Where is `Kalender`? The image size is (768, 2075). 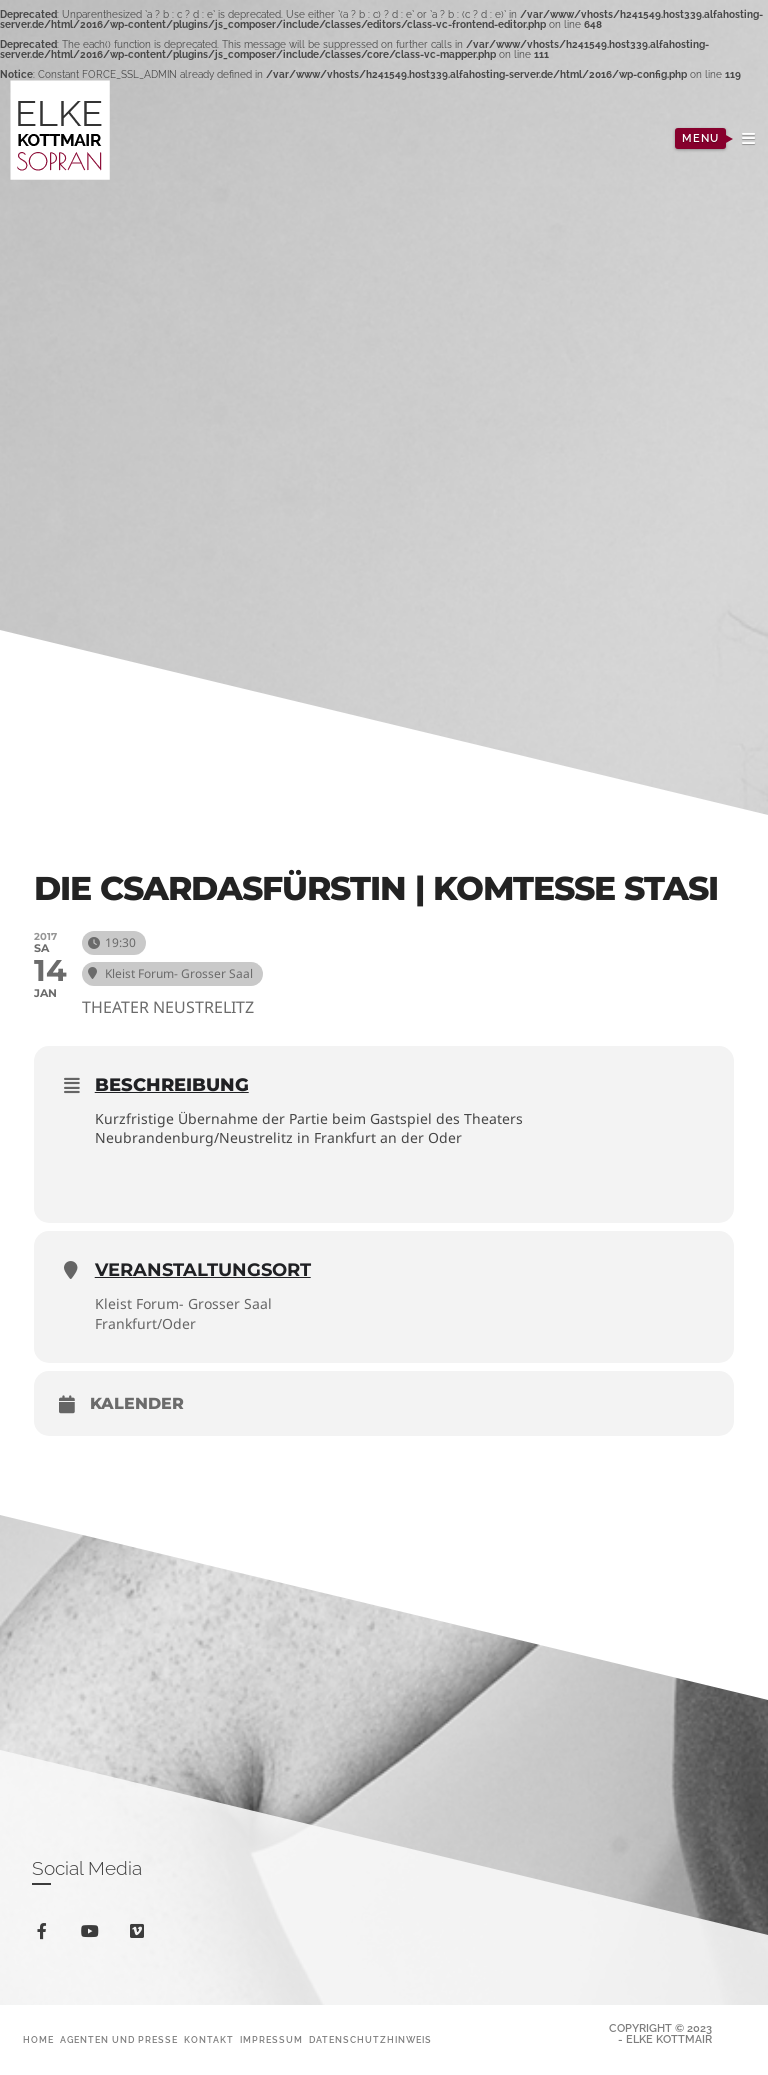
Kalender is located at coordinates (137, 1403).